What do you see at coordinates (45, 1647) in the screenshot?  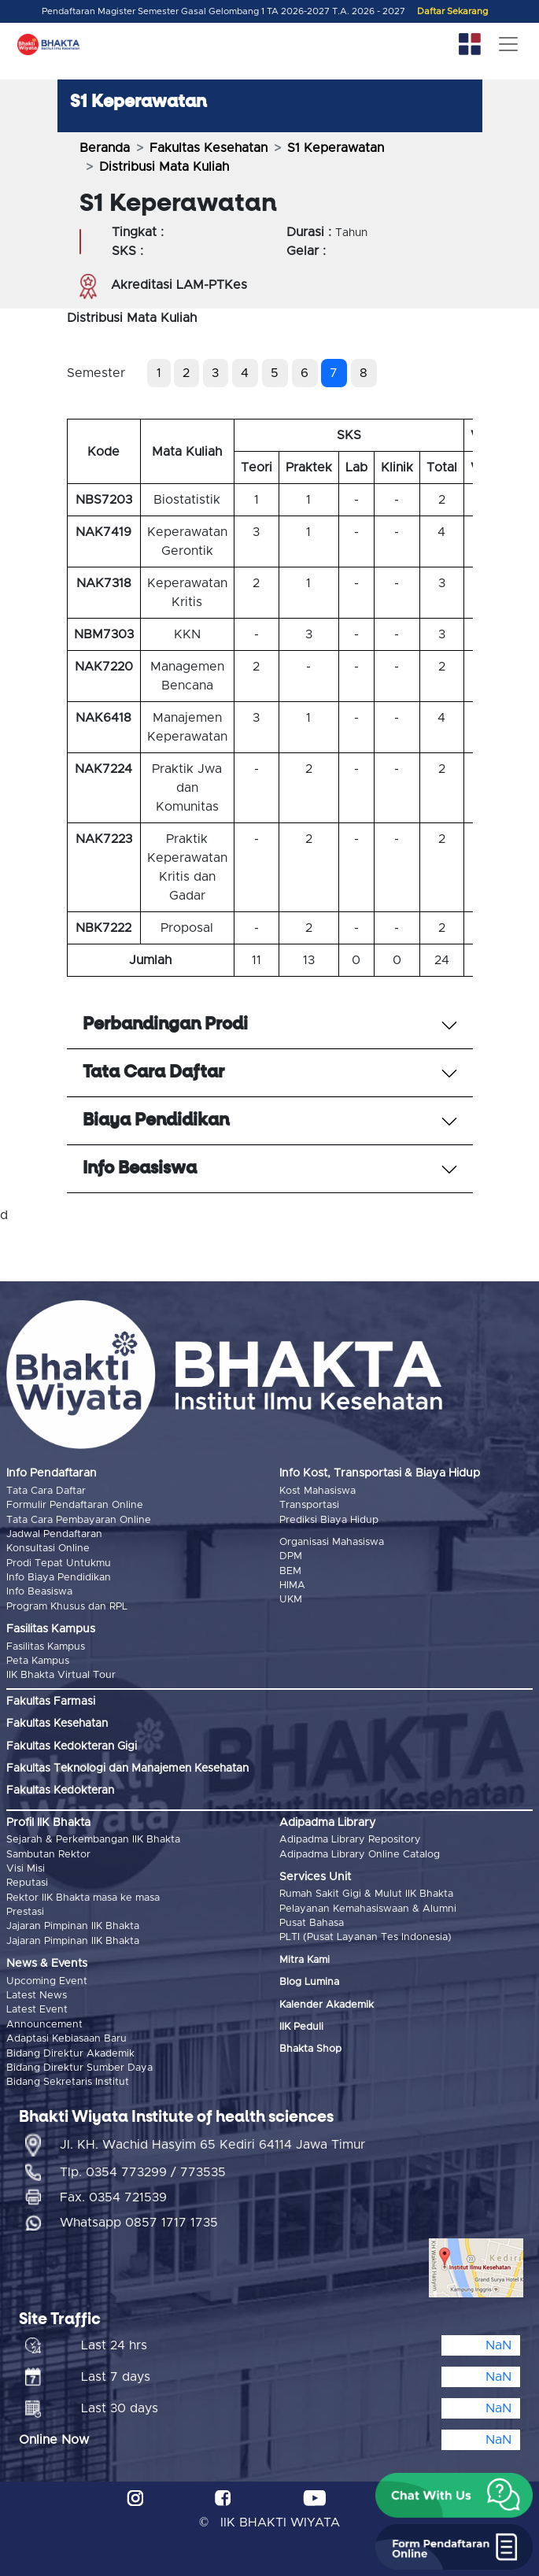 I see `Fasilitas Kampus` at bounding box center [45, 1647].